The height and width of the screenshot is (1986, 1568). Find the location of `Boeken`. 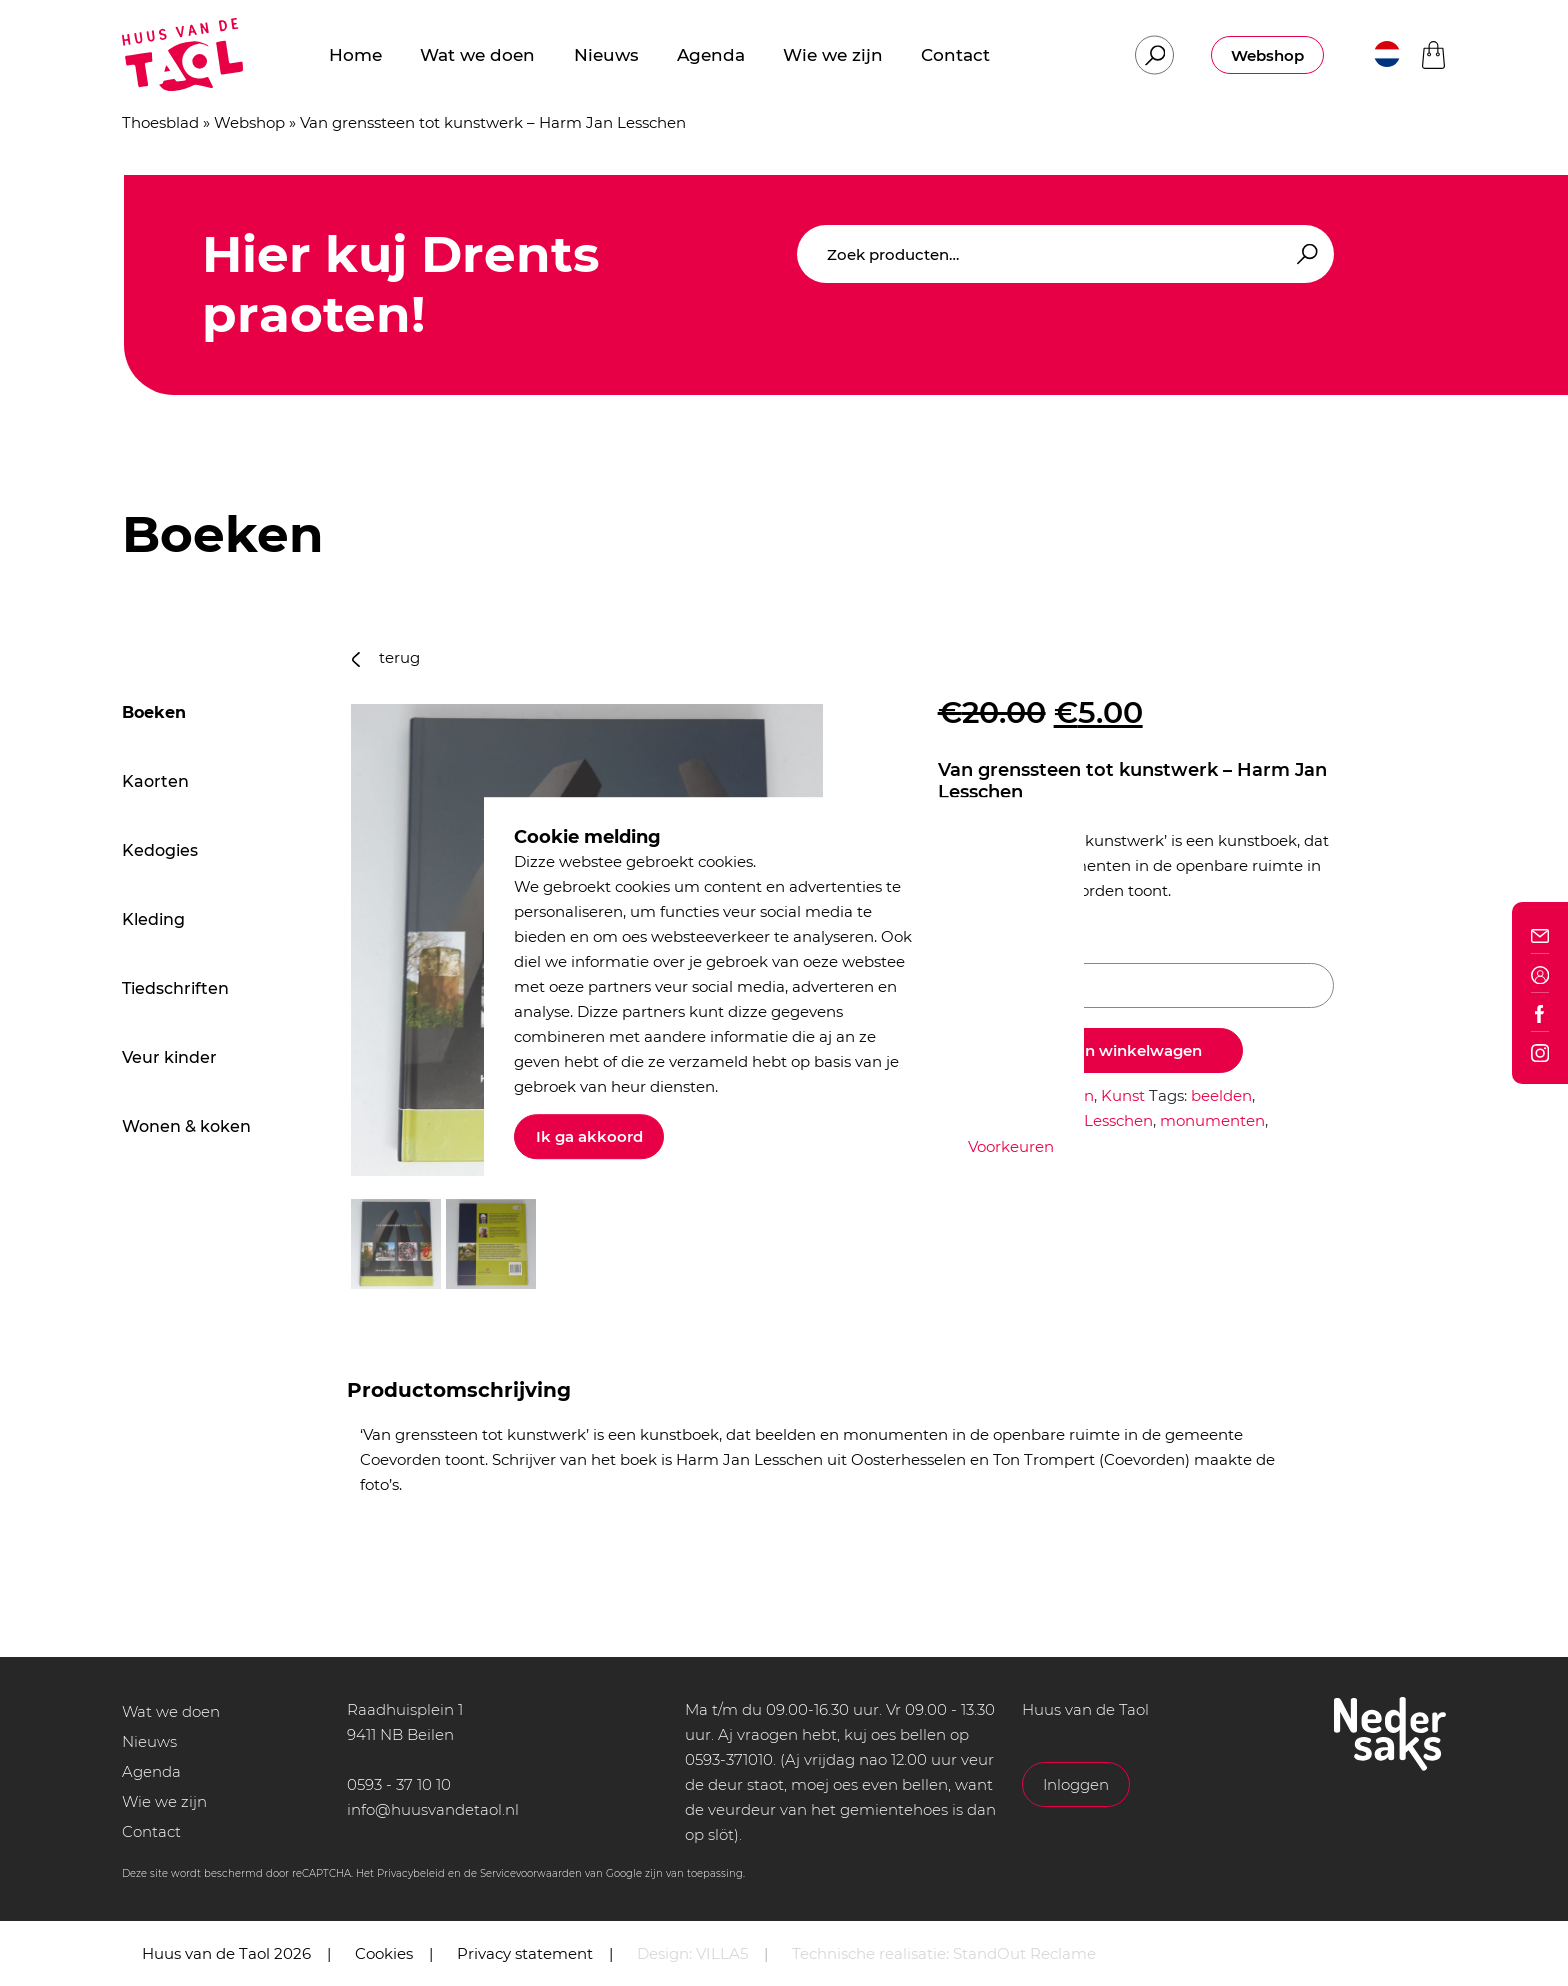

Boeken is located at coordinates (154, 712).